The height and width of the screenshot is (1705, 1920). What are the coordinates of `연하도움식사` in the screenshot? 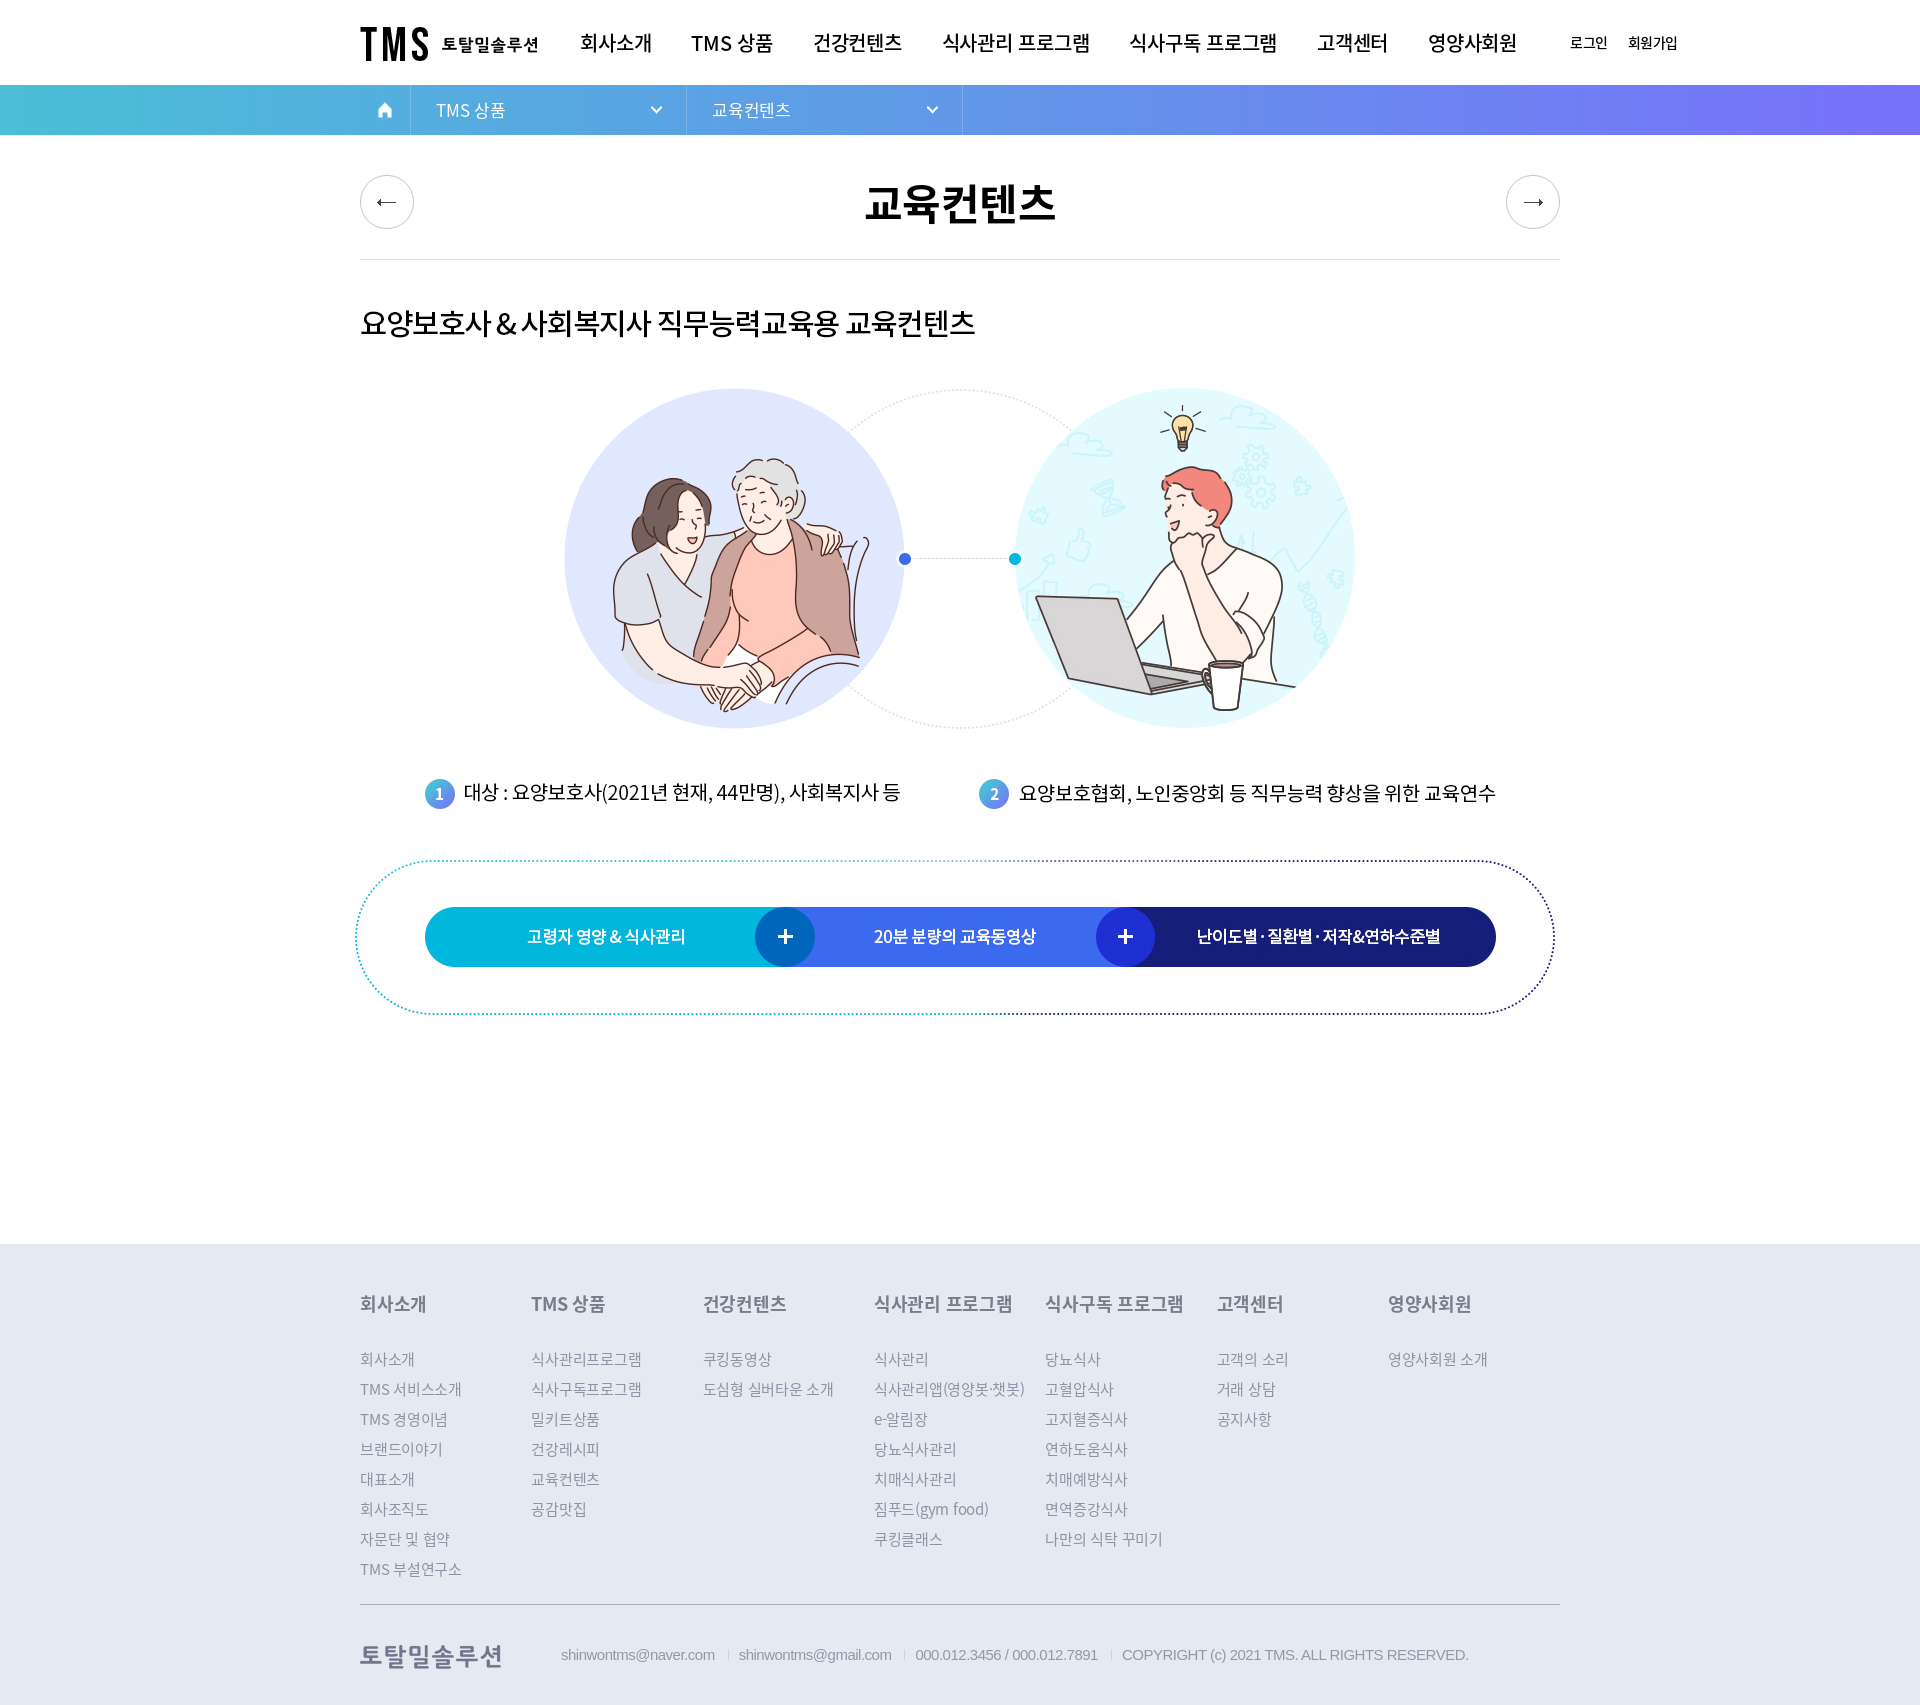 It's located at (1086, 1449).